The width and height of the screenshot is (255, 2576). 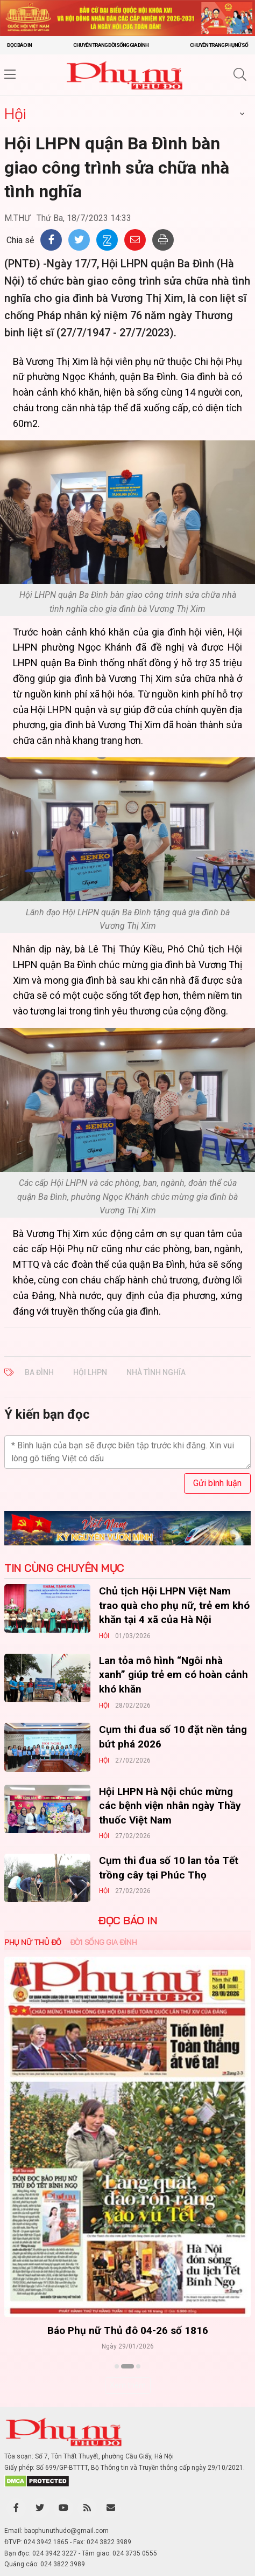 What do you see at coordinates (15, 113) in the screenshot?
I see `Hội` at bounding box center [15, 113].